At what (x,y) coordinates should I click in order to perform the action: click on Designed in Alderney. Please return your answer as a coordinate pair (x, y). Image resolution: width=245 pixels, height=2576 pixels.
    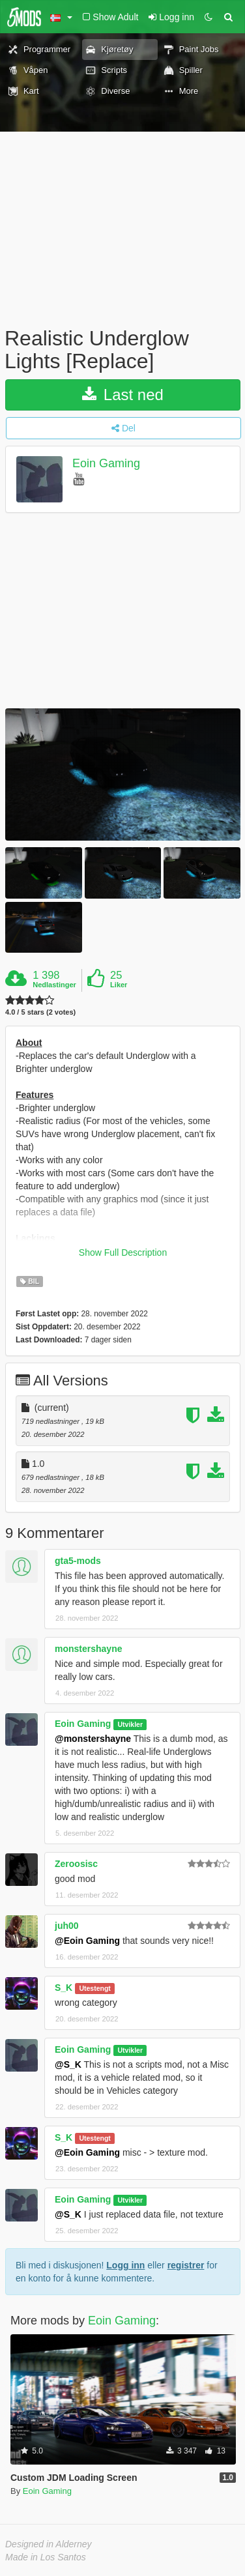
    Looking at the image, I should click on (48, 2544).